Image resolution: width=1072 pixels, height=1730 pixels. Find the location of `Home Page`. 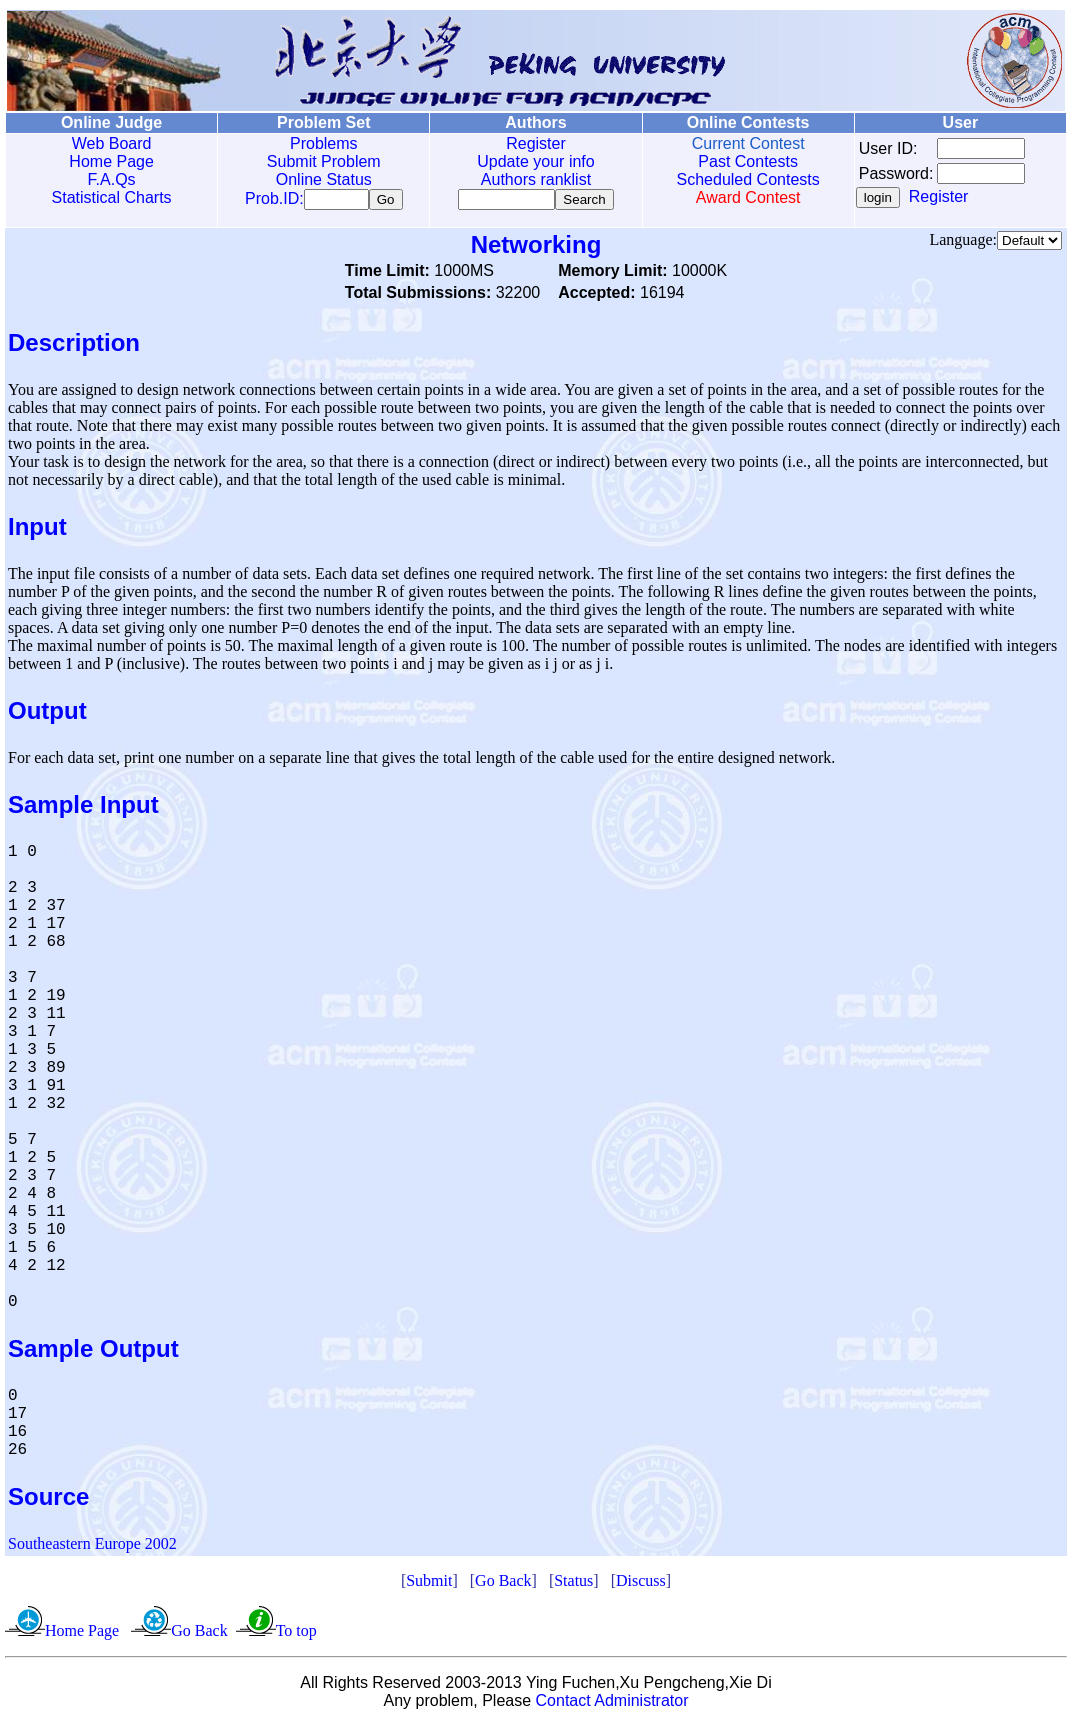

Home Page is located at coordinates (111, 161).